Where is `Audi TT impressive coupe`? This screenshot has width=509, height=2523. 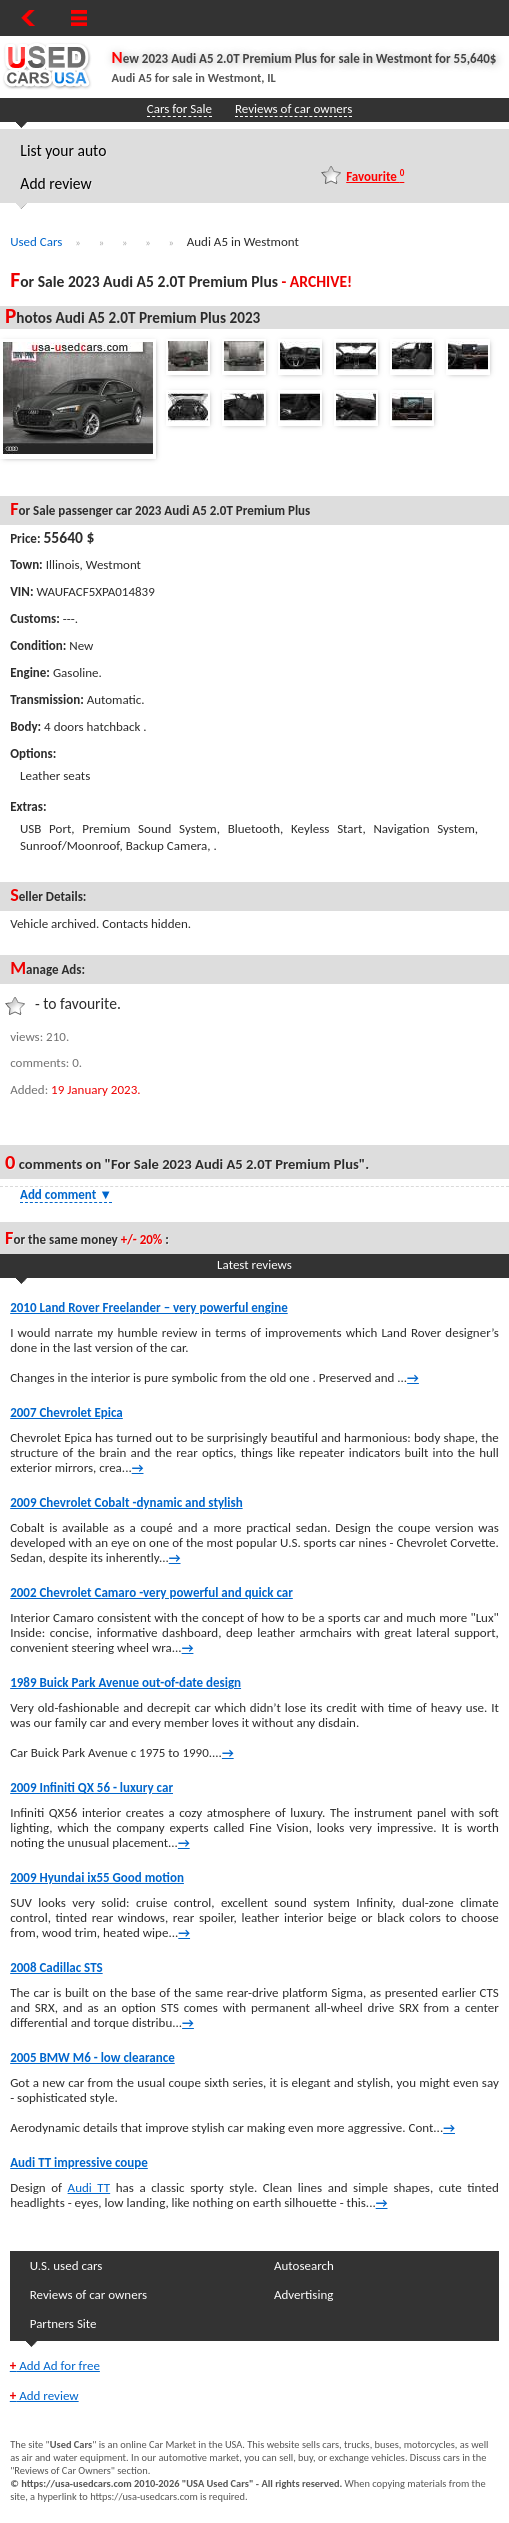
Audi TT impressive coupe is located at coordinates (79, 2162).